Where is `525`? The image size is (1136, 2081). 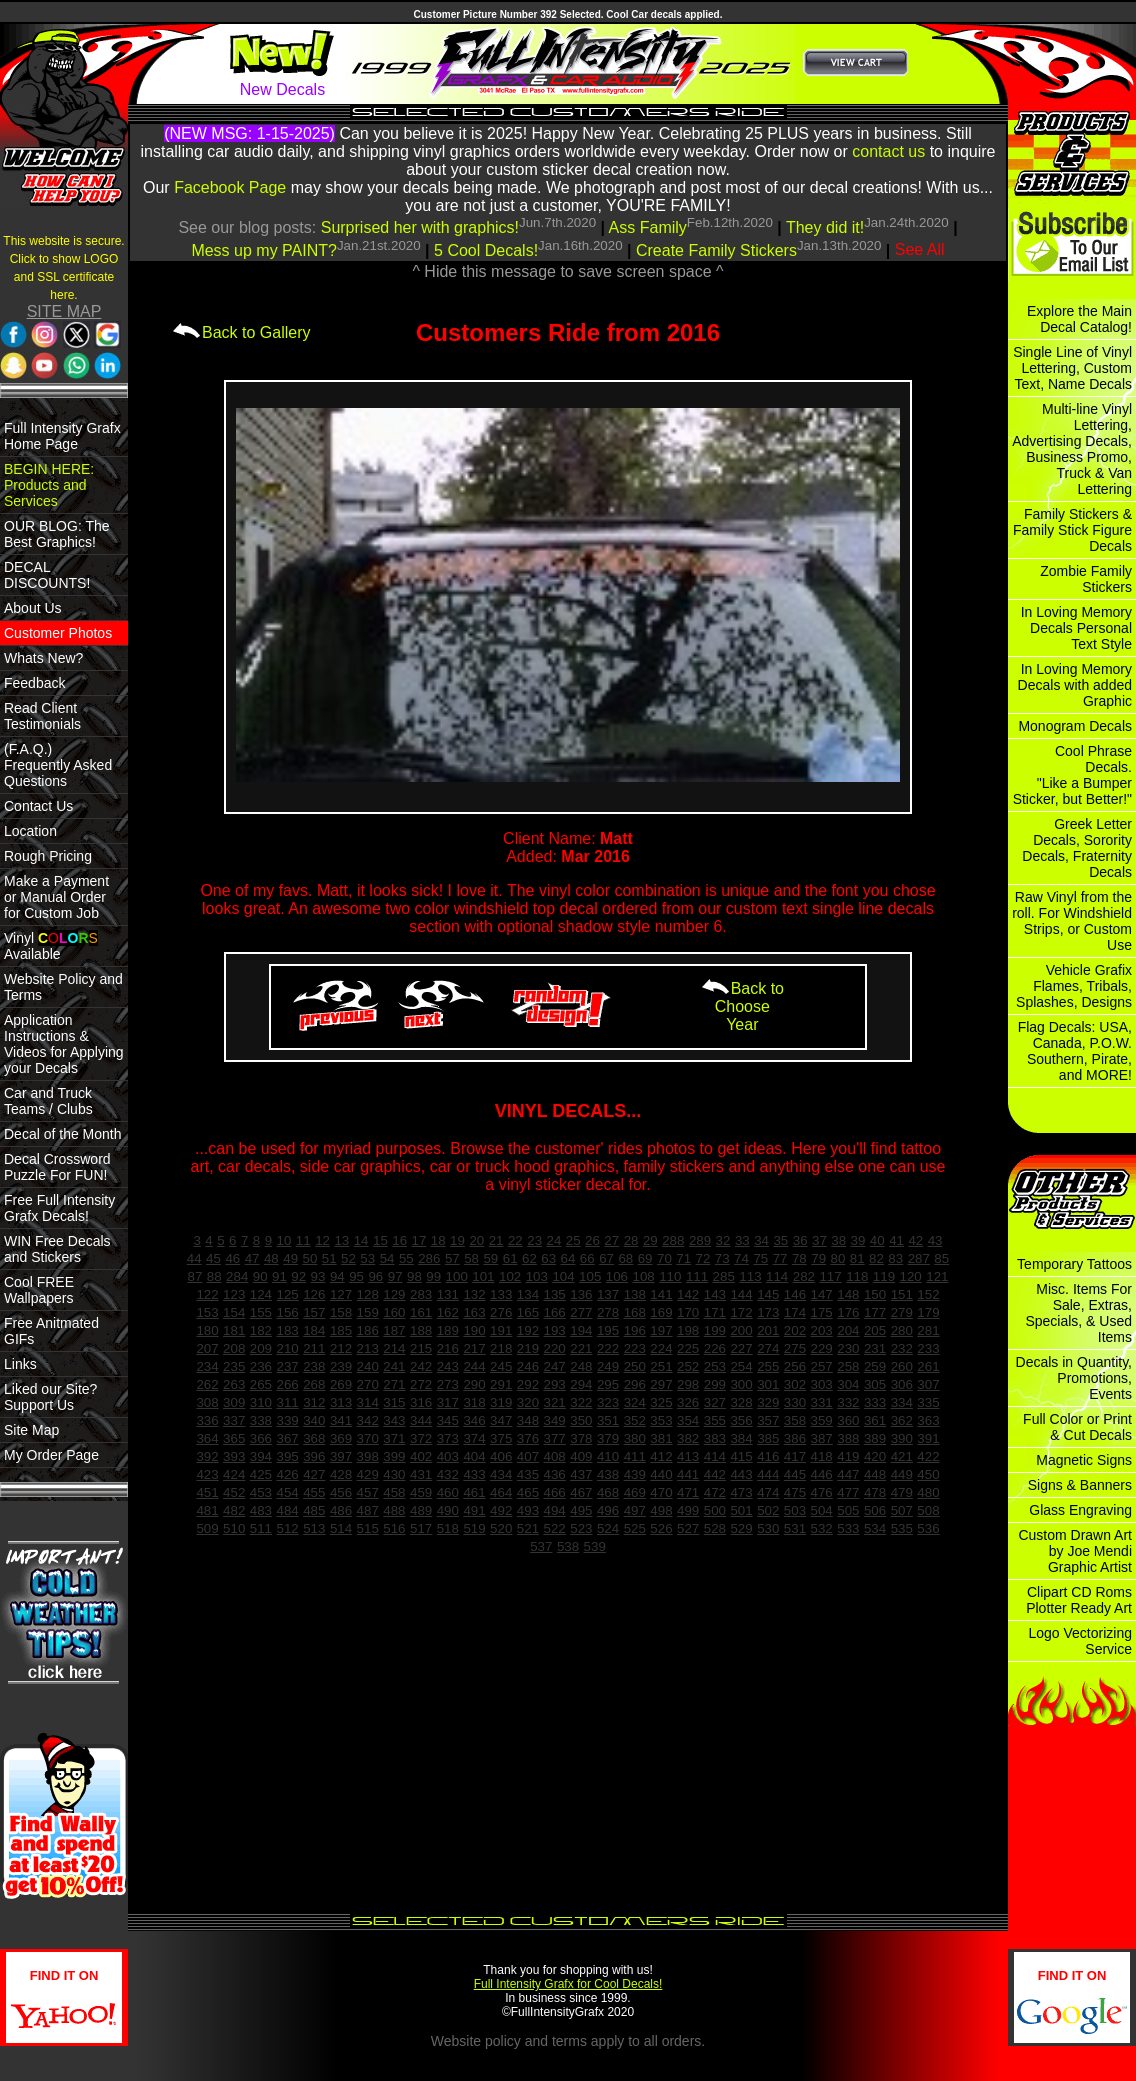 525 is located at coordinates (635, 1528).